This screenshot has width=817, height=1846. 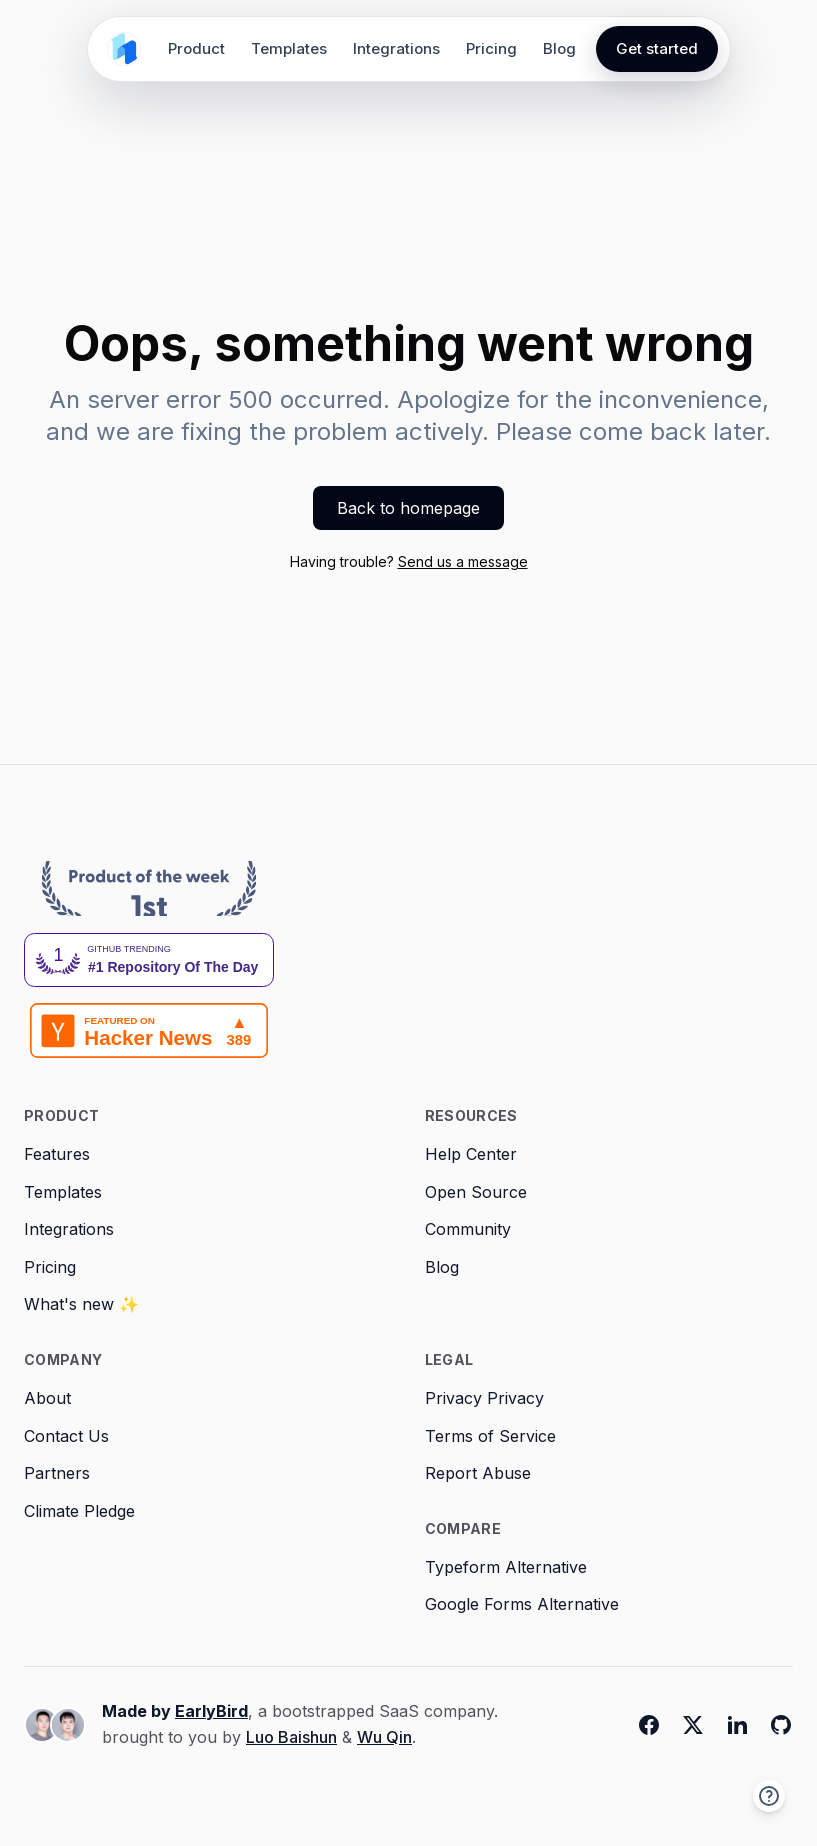 I want to click on [Facebook], so click(x=649, y=1725).